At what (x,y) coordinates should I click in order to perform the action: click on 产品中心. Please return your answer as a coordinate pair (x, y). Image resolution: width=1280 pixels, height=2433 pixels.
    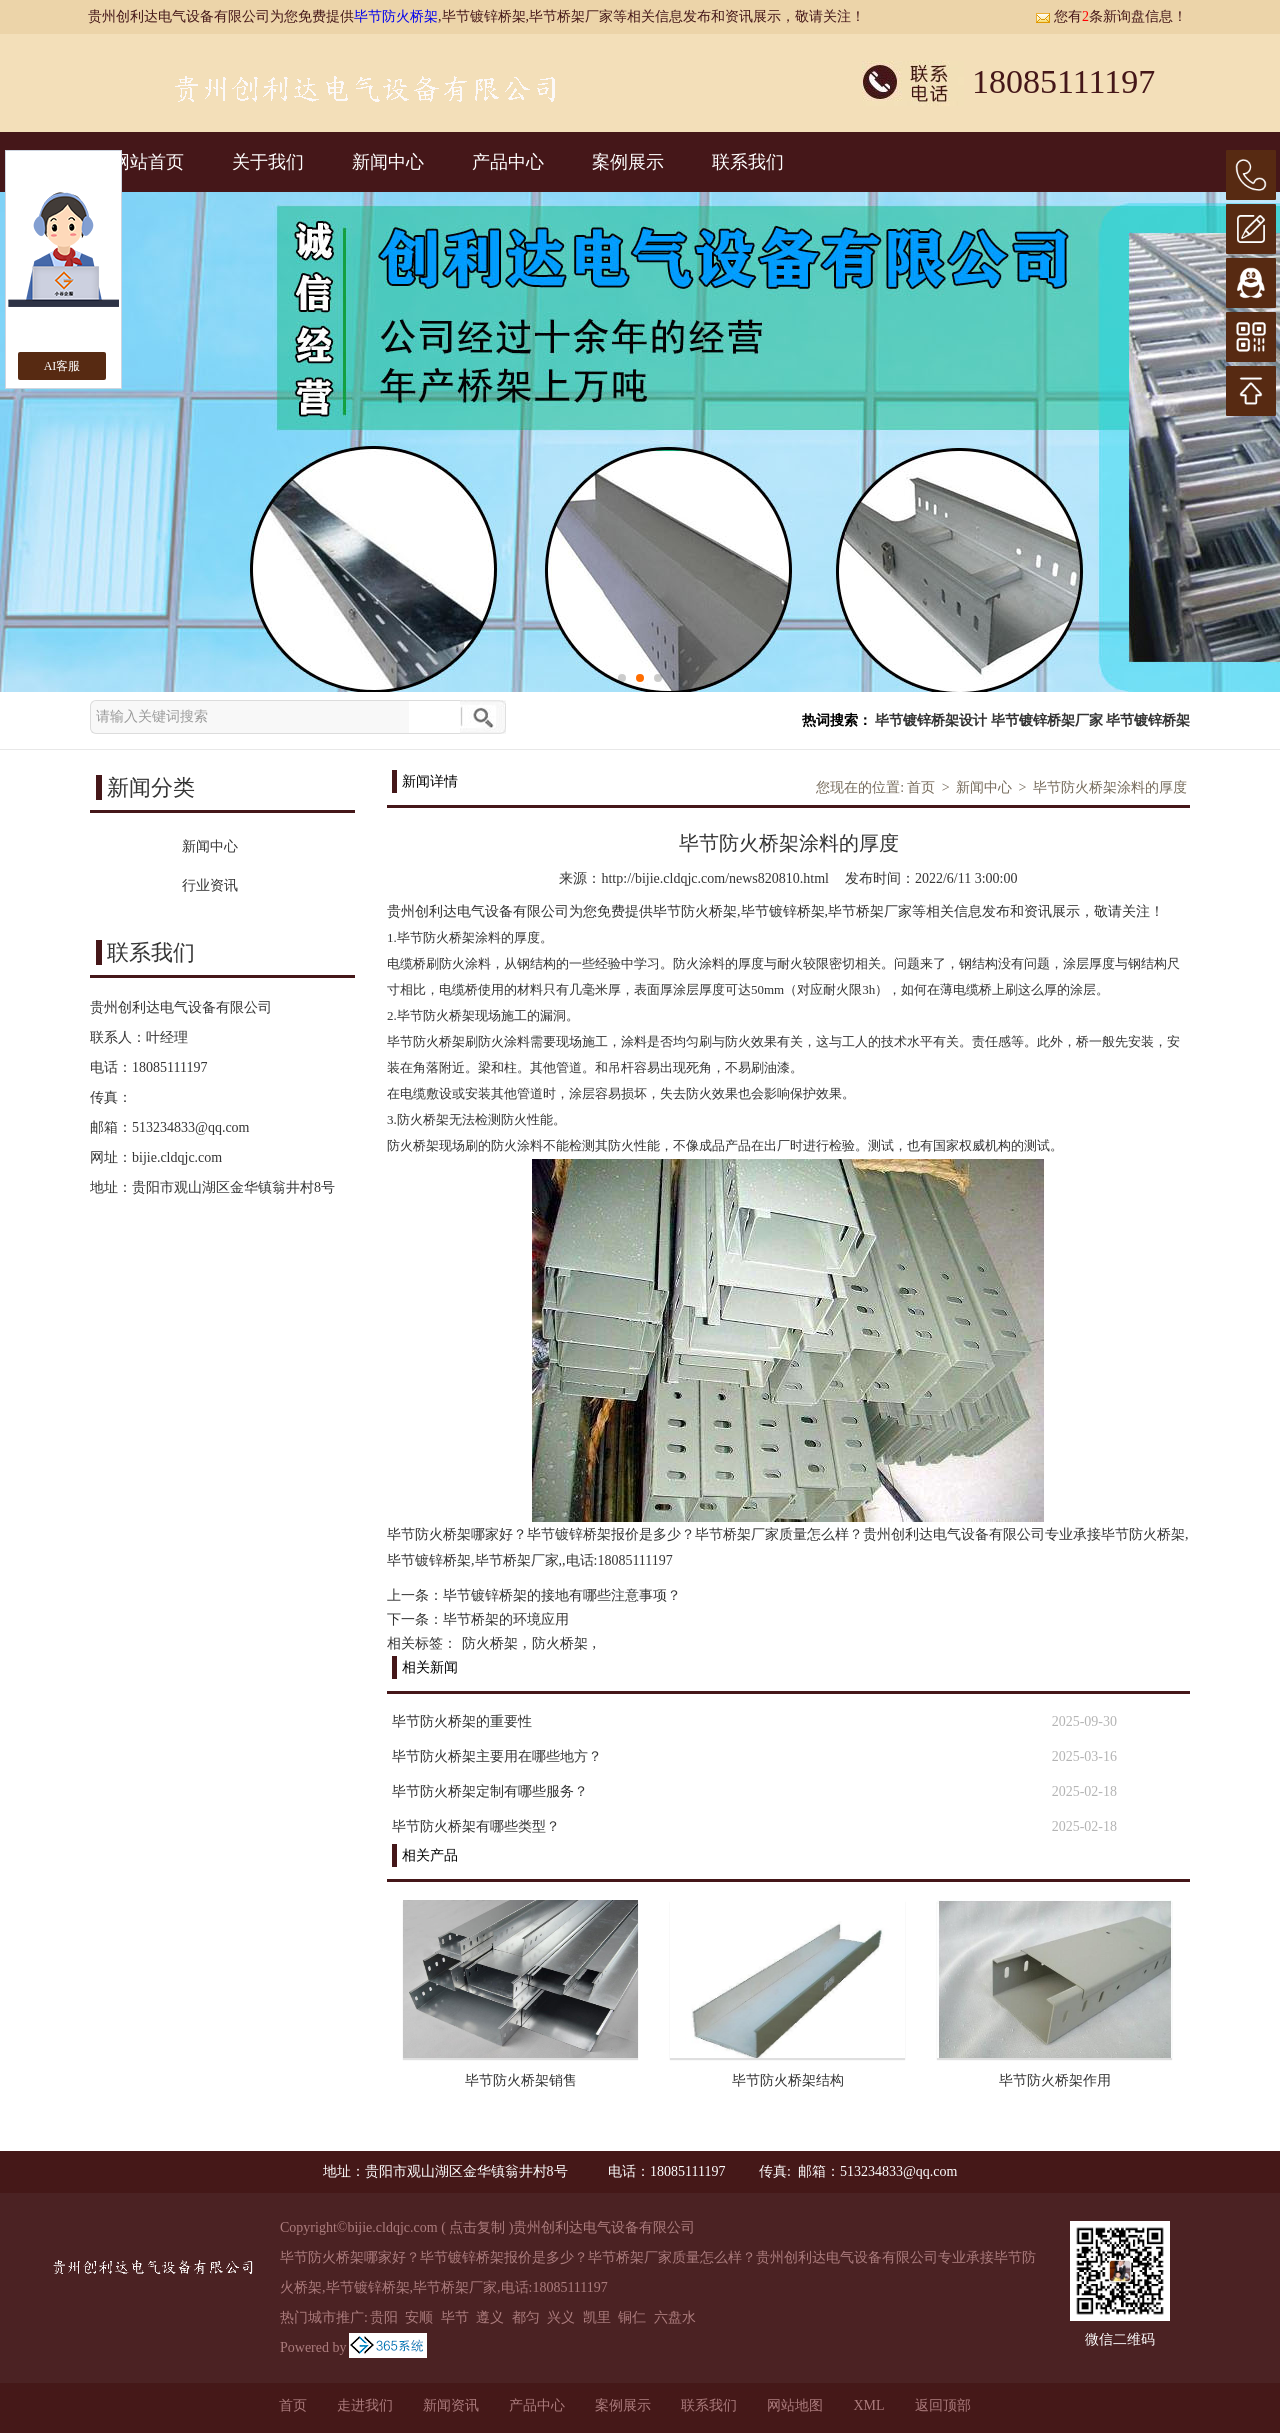
    Looking at the image, I should click on (508, 162).